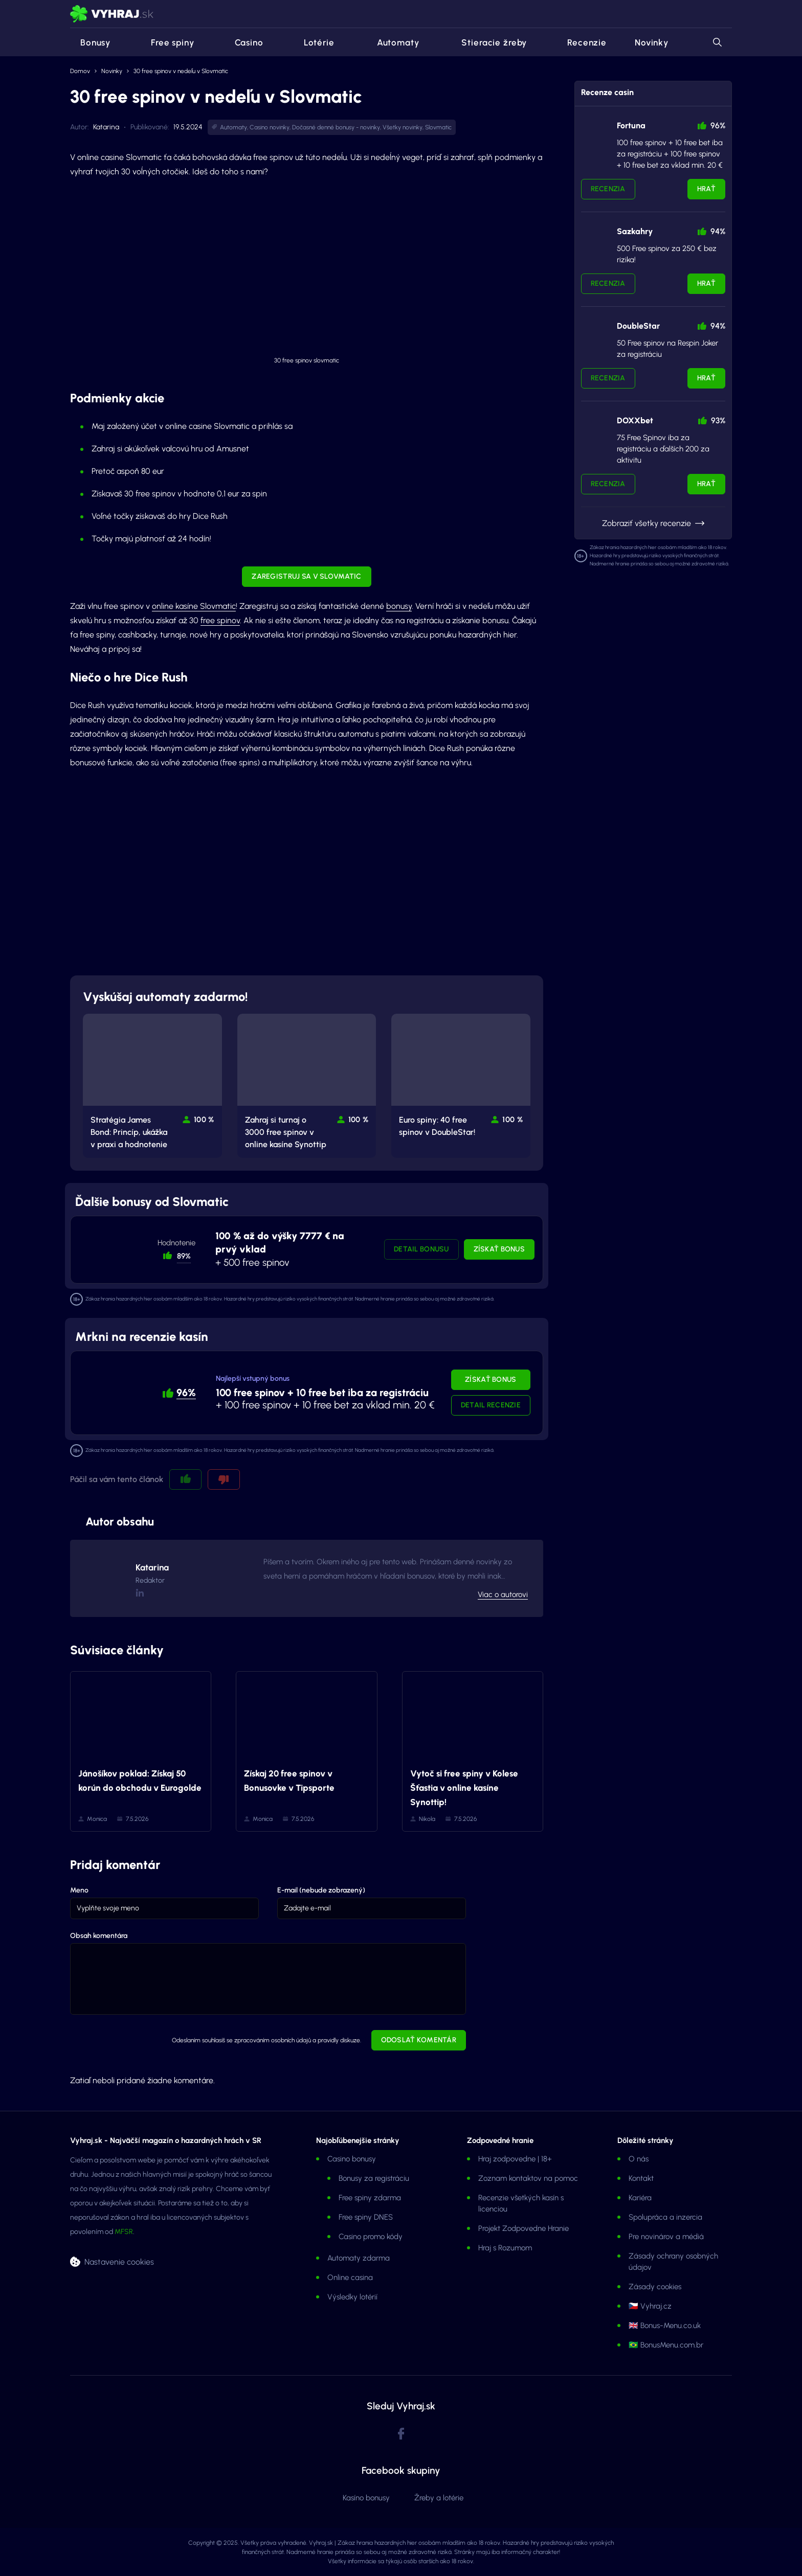  I want to click on Bonusy, so click(90, 42).